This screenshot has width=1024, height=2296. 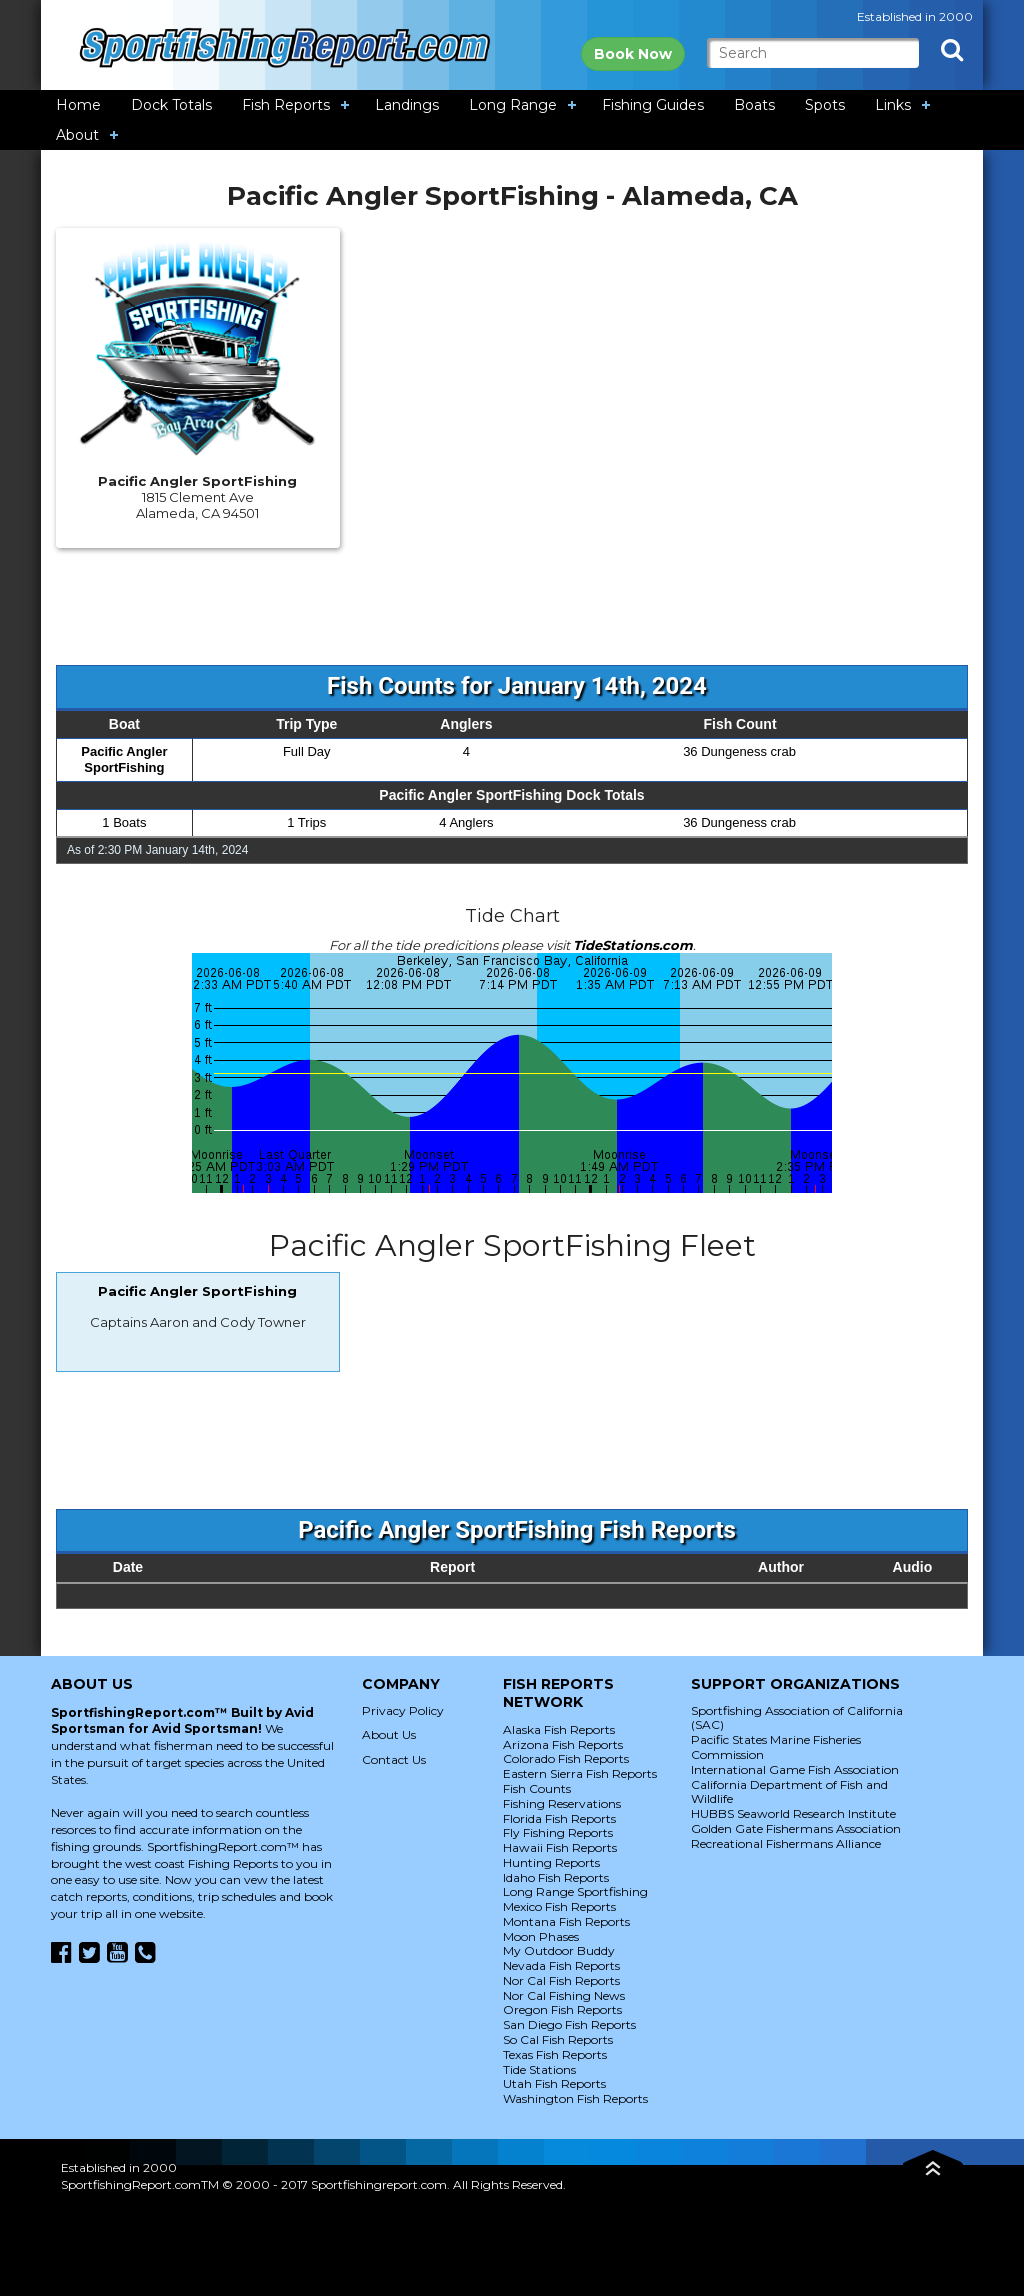 What do you see at coordinates (795, 1769) in the screenshot?
I see `International Game Fish Association` at bounding box center [795, 1769].